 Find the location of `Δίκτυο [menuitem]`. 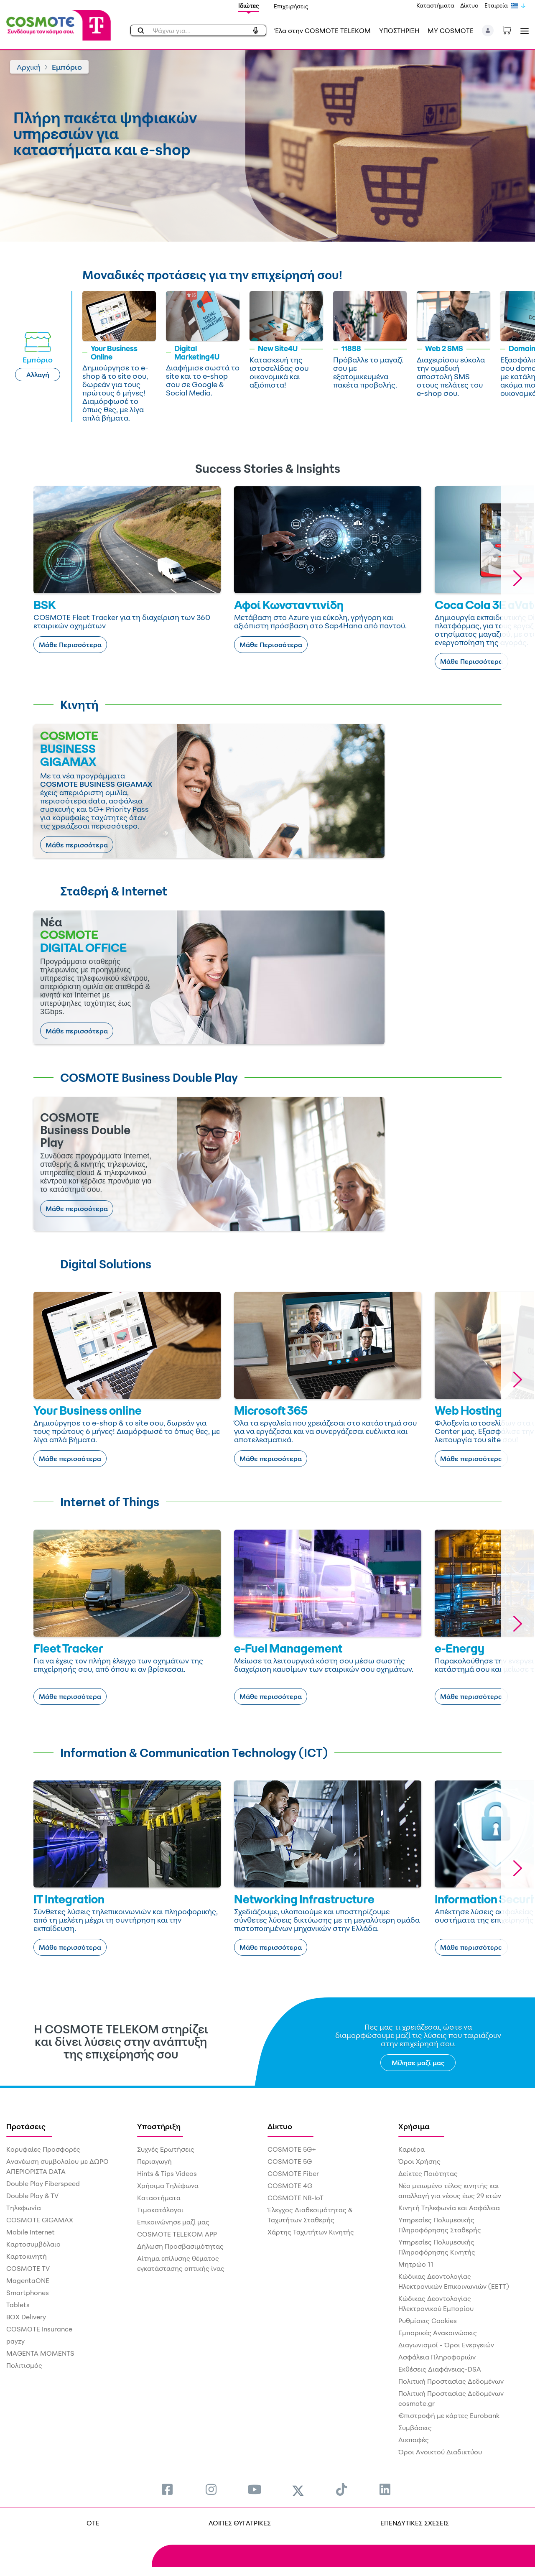

Δίκτυο [menuitem] is located at coordinates (280, 2126).